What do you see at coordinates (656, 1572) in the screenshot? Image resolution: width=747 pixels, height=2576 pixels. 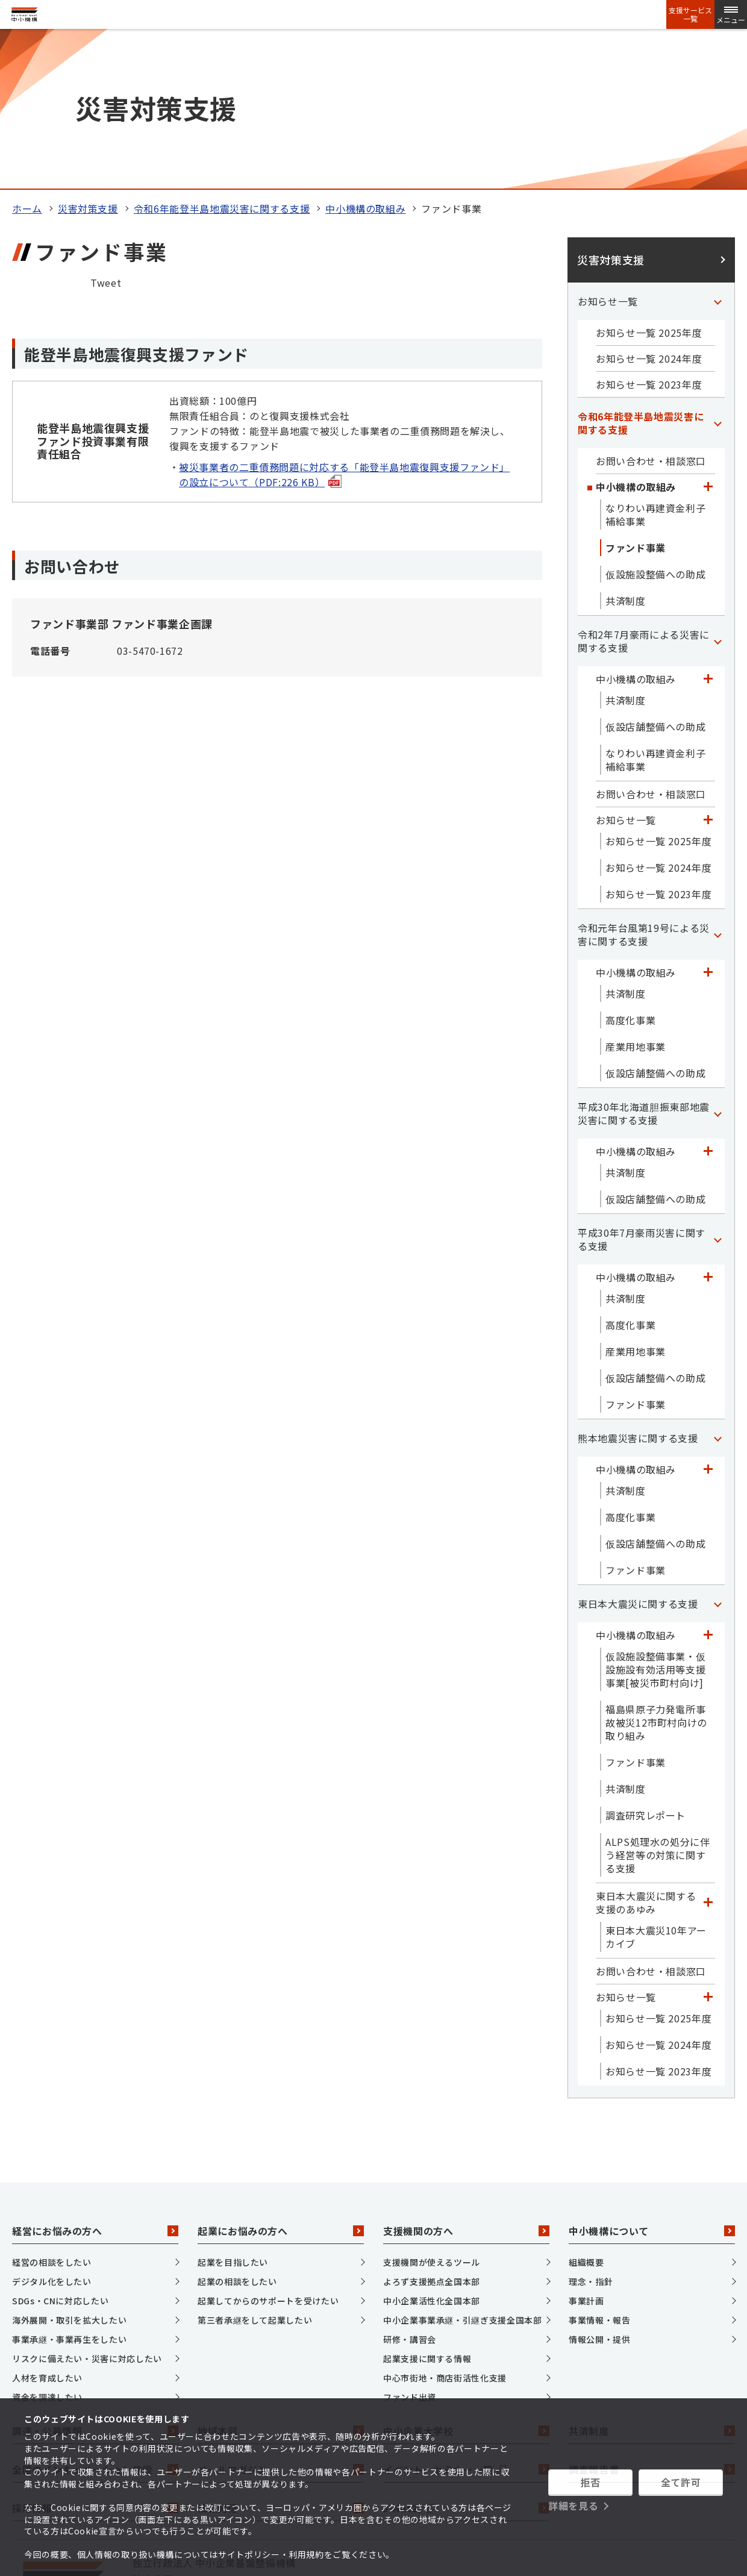 I see `福島県原子力発電所事故被災12市町村向けの取り組み` at bounding box center [656, 1572].